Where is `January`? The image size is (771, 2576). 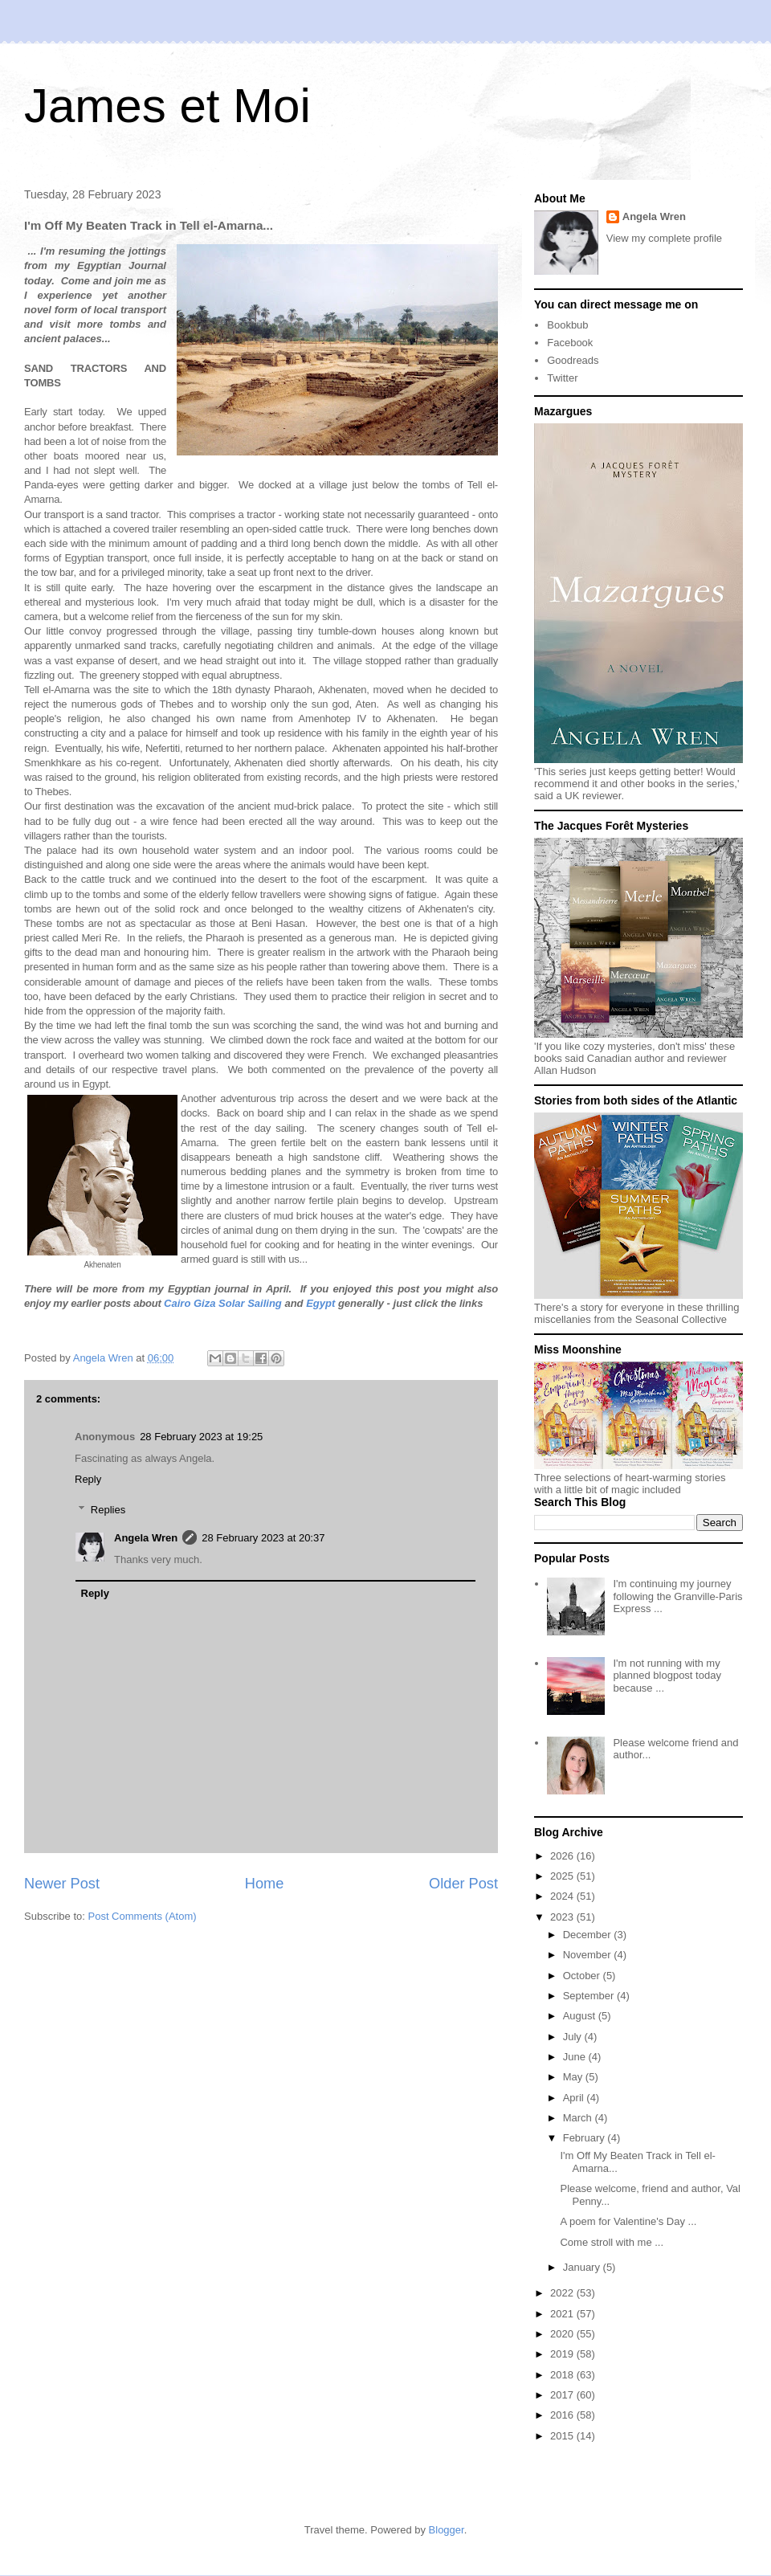 January is located at coordinates (583, 2267).